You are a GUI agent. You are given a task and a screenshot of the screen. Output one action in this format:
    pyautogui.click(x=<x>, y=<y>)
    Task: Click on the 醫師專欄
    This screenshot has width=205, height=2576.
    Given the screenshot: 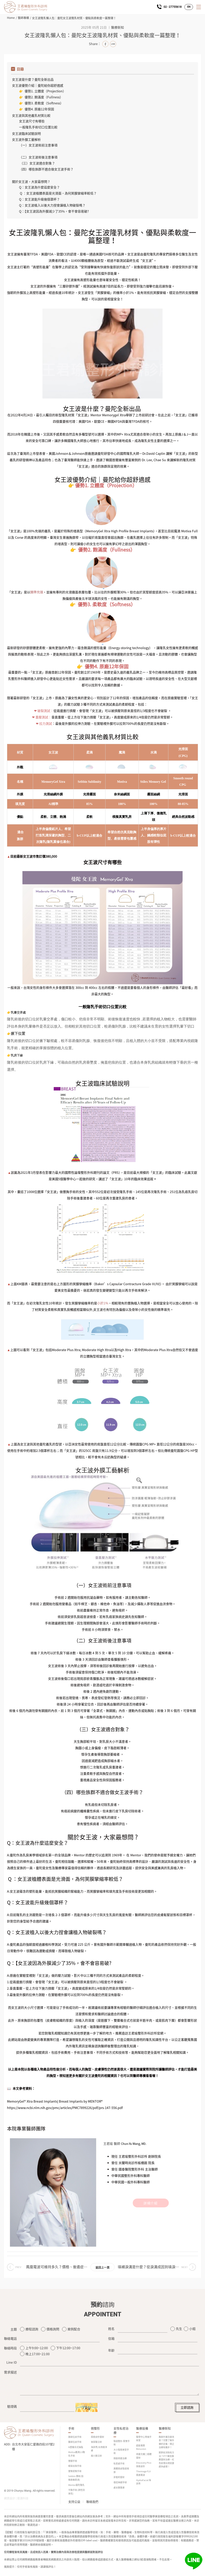 What is the action you would take?
    pyautogui.click(x=23, y=18)
    